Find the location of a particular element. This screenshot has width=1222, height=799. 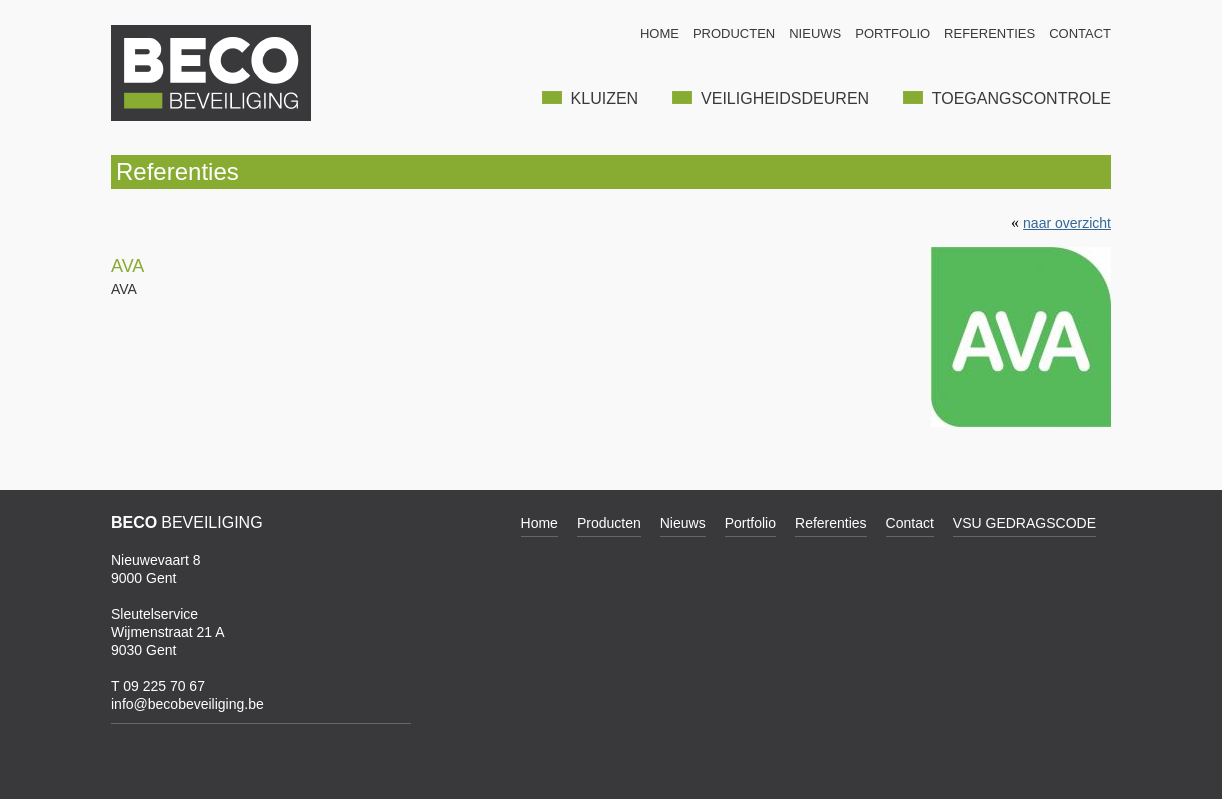

naar overzicht is located at coordinates (1067, 223).